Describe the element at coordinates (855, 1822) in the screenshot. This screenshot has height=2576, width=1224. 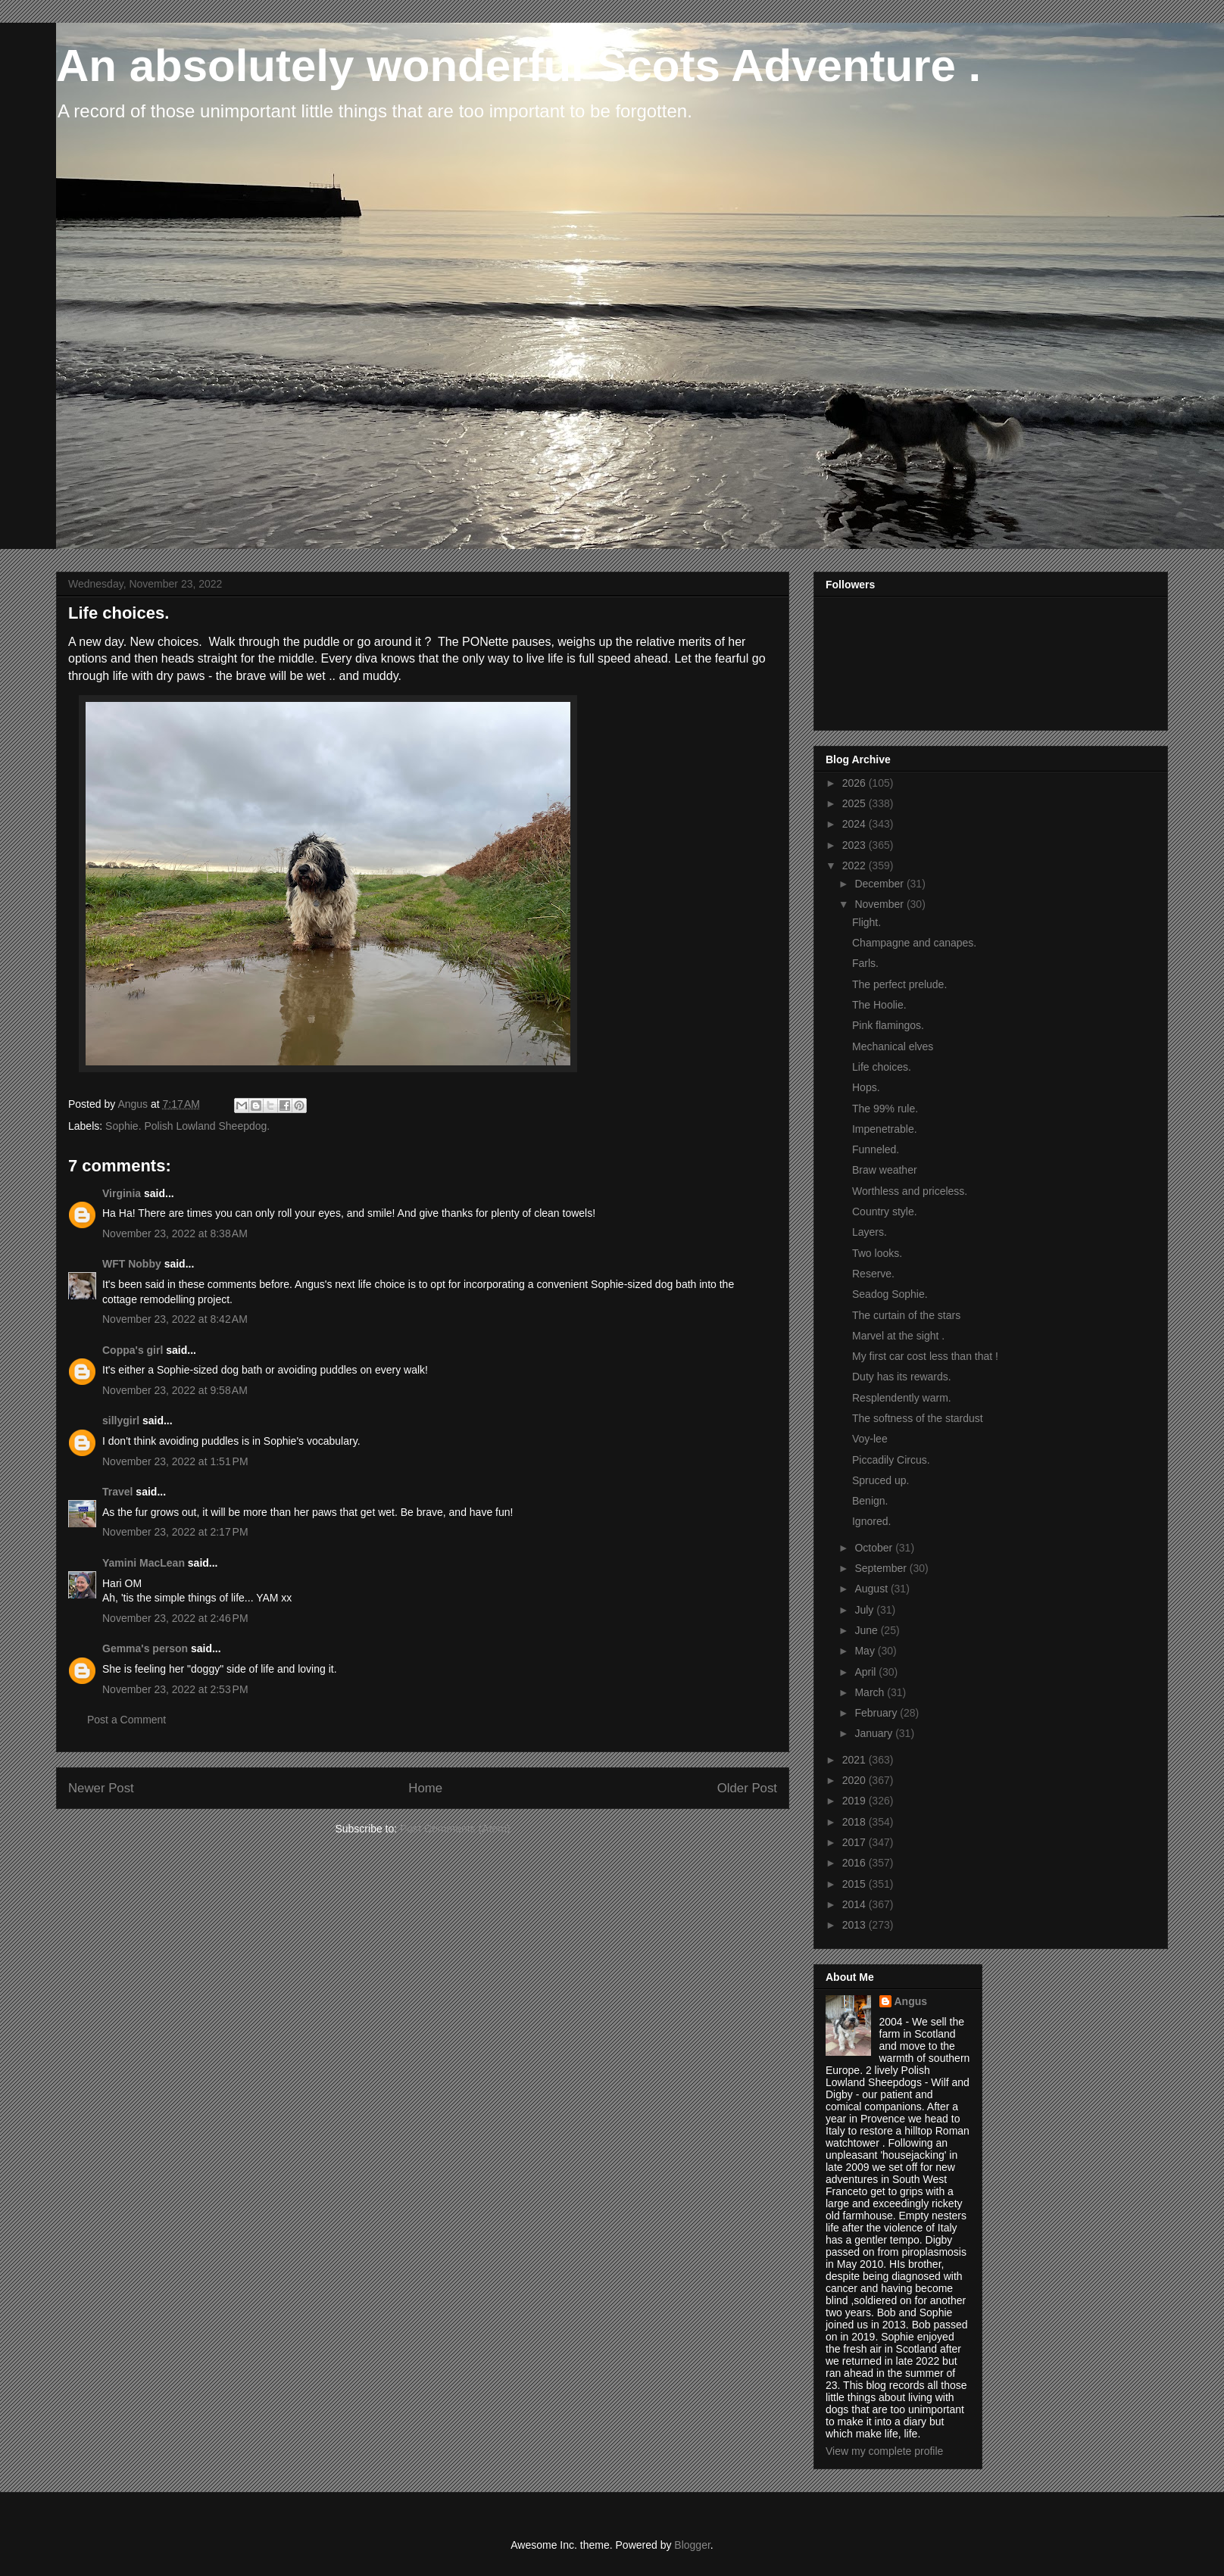
I see `2018` at that location.